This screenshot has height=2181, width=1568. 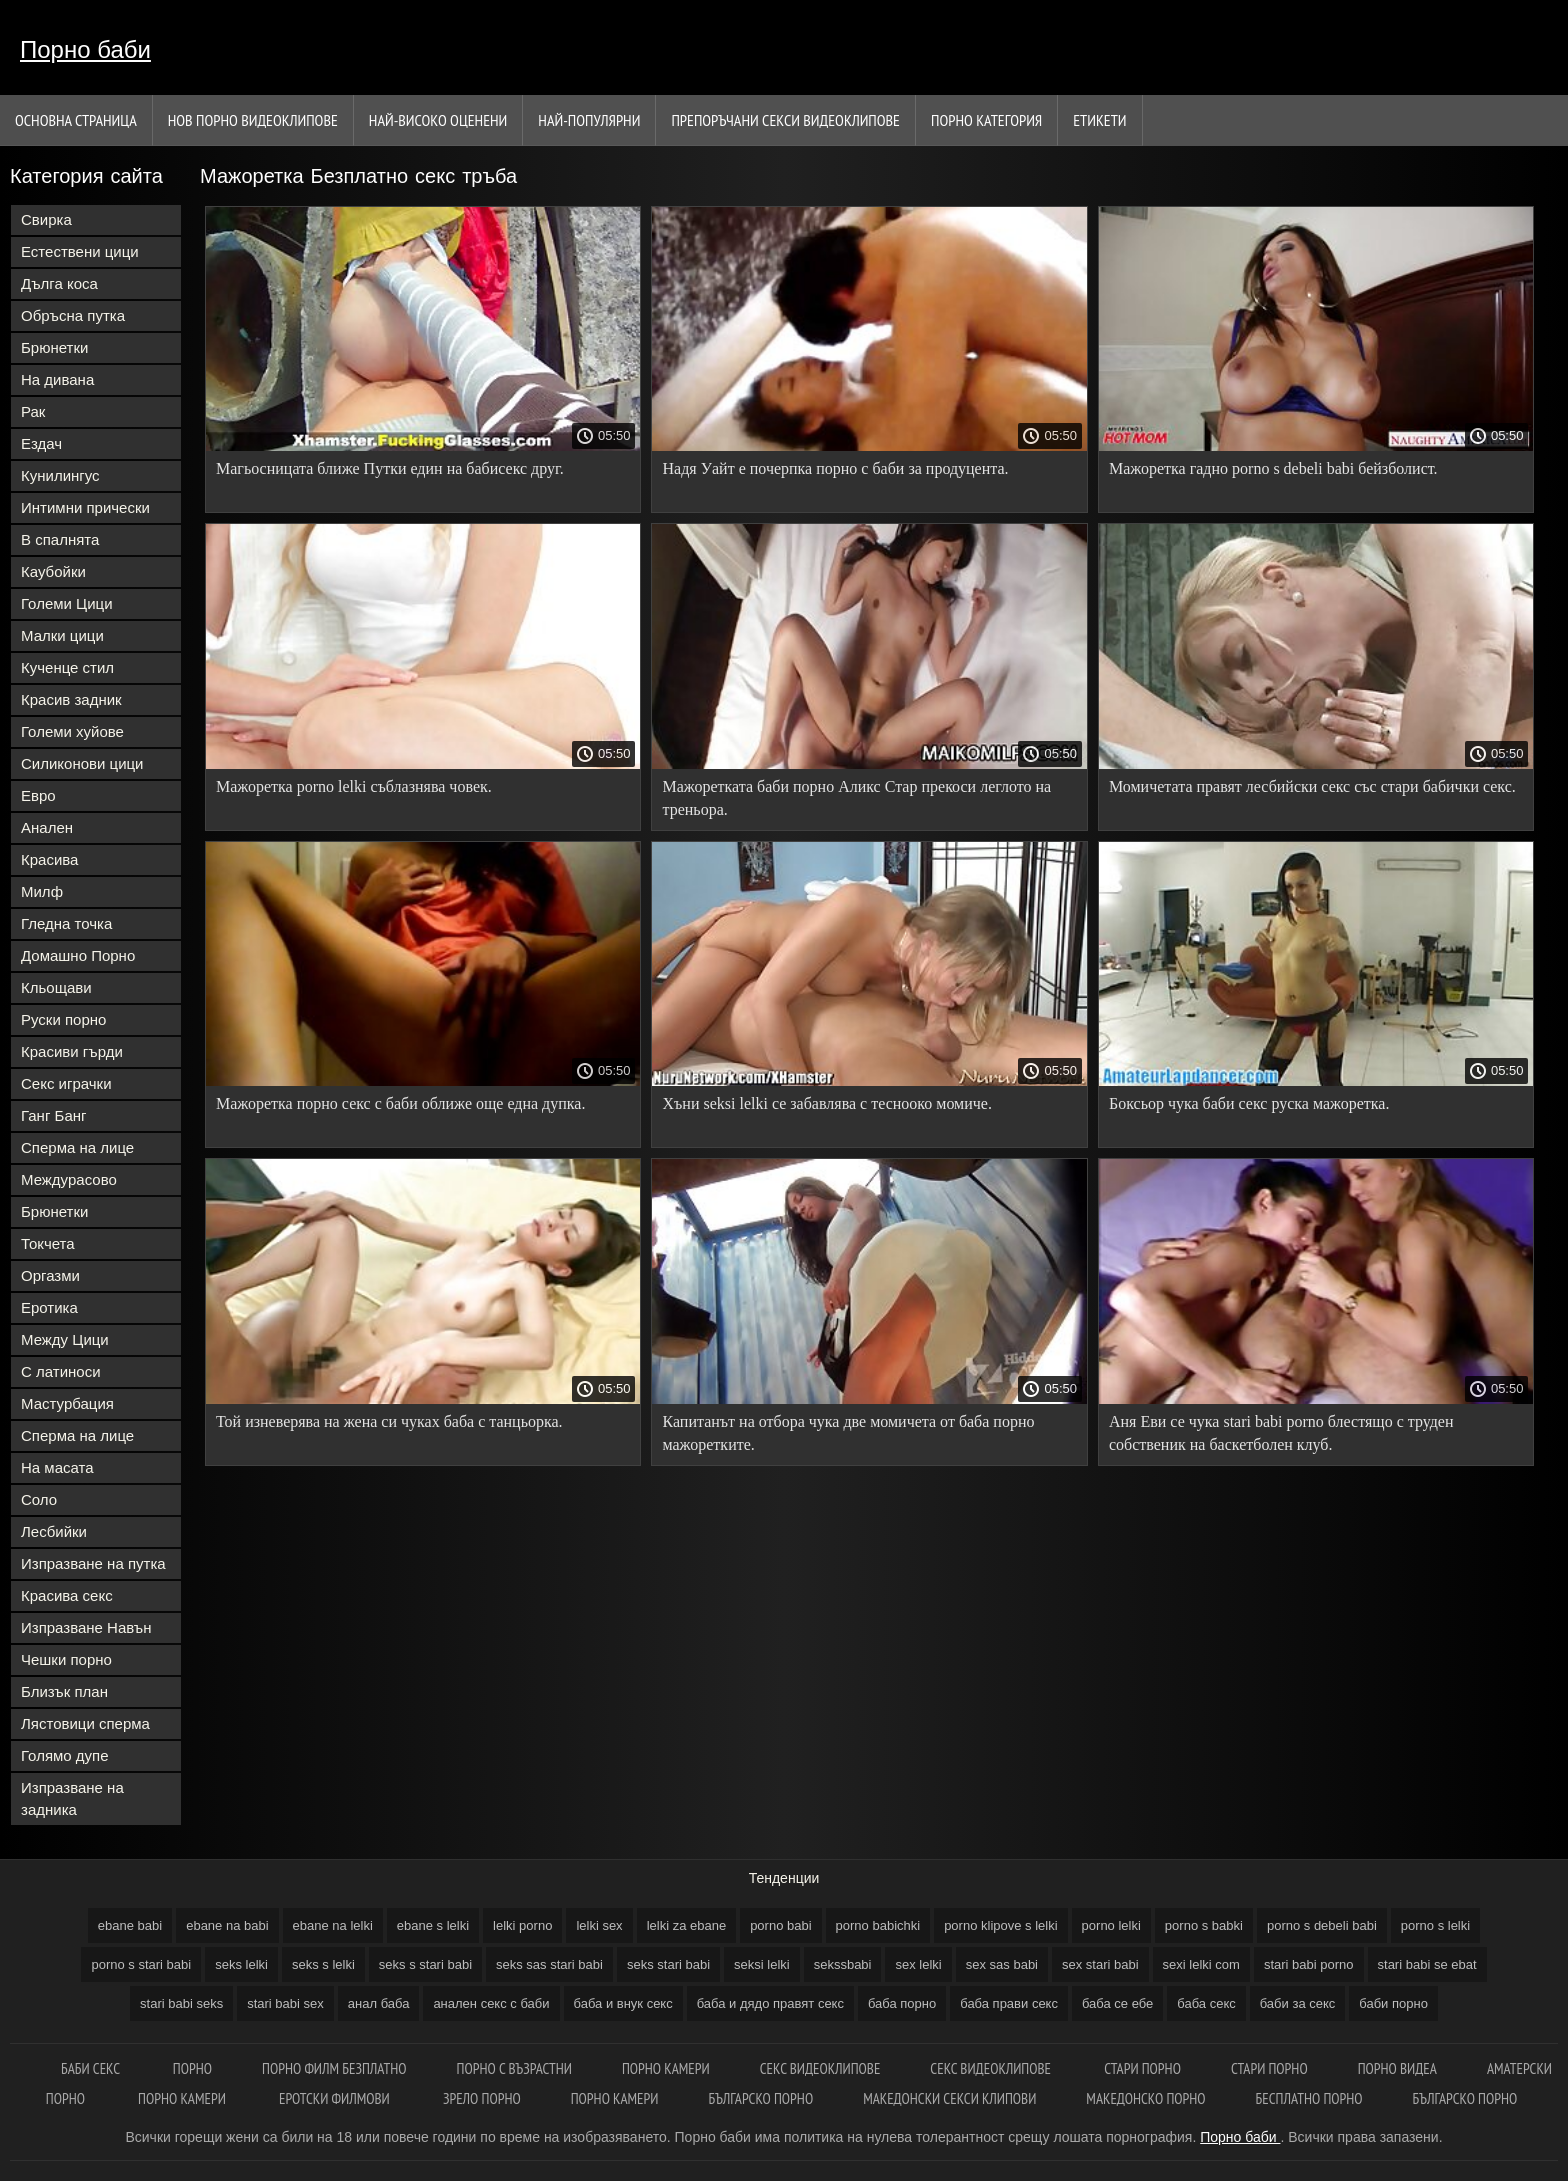 I want to click on ebane babi, so click(x=130, y=1925).